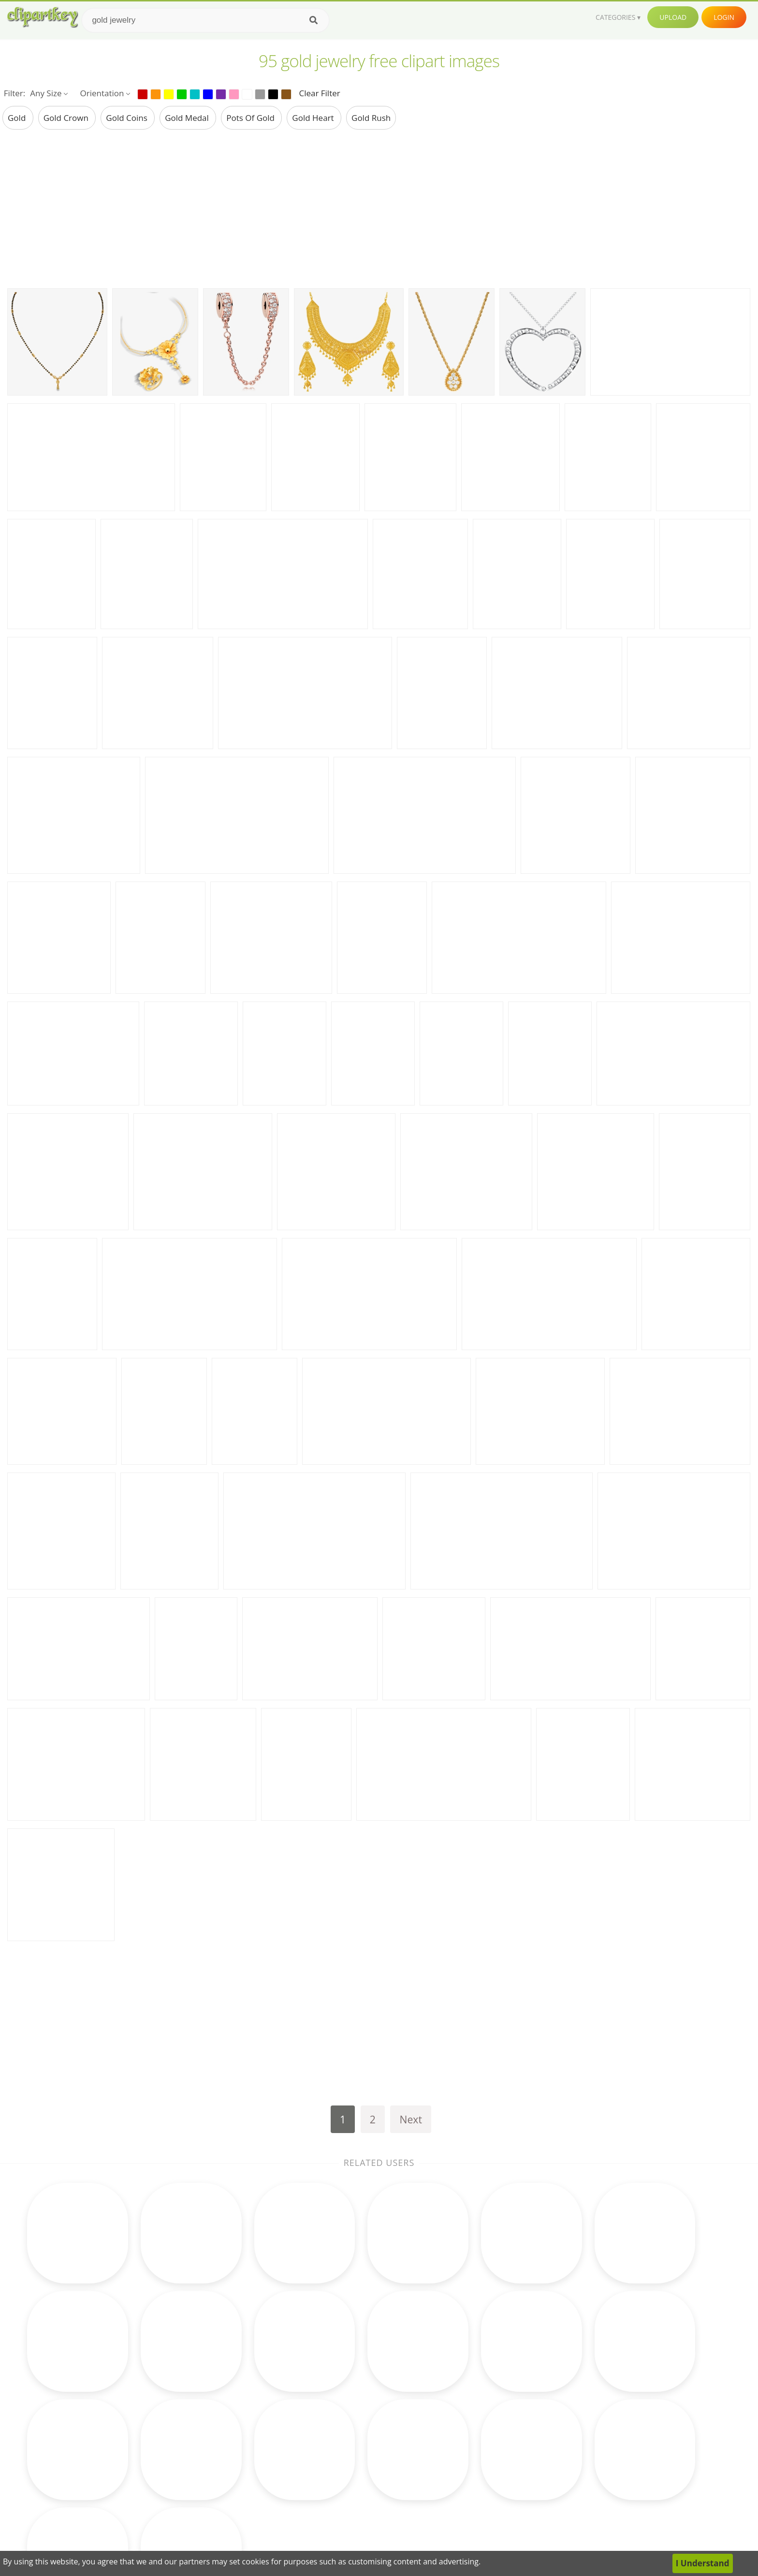  What do you see at coordinates (112, 2413) in the screenshot?
I see `louisiana clip art` at bounding box center [112, 2413].